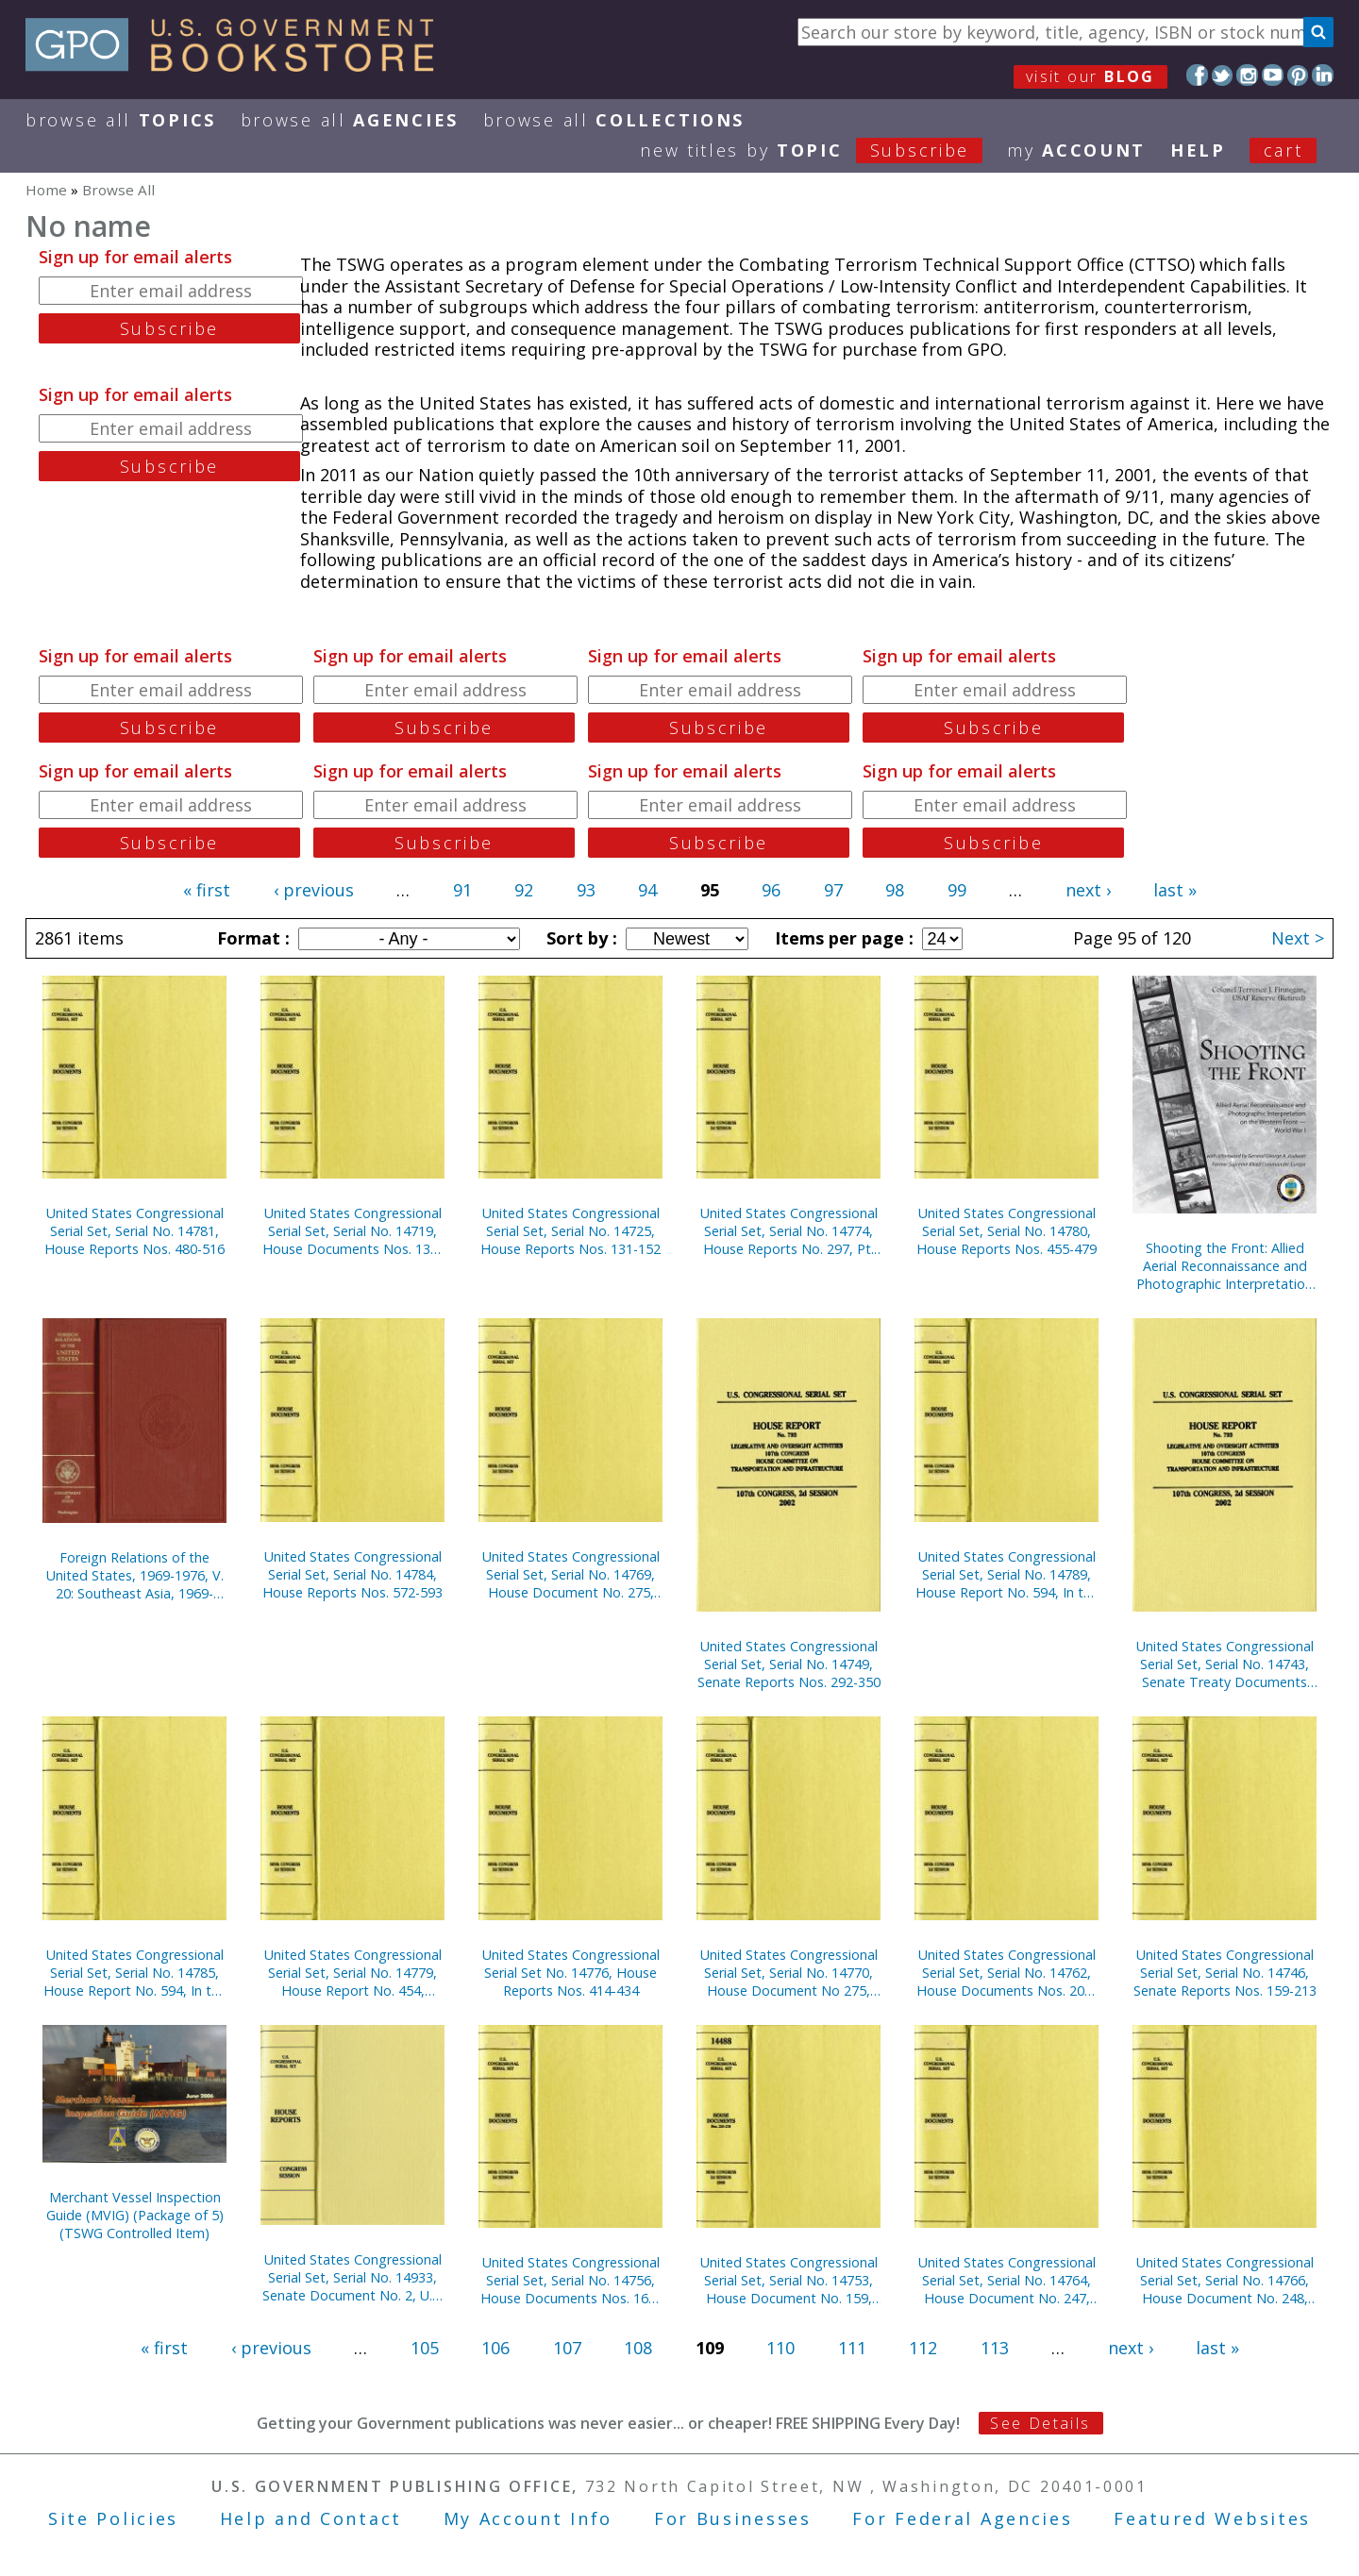 The width and height of the screenshot is (1359, 2576). I want to click on ‹ previous, so click(314, 889).